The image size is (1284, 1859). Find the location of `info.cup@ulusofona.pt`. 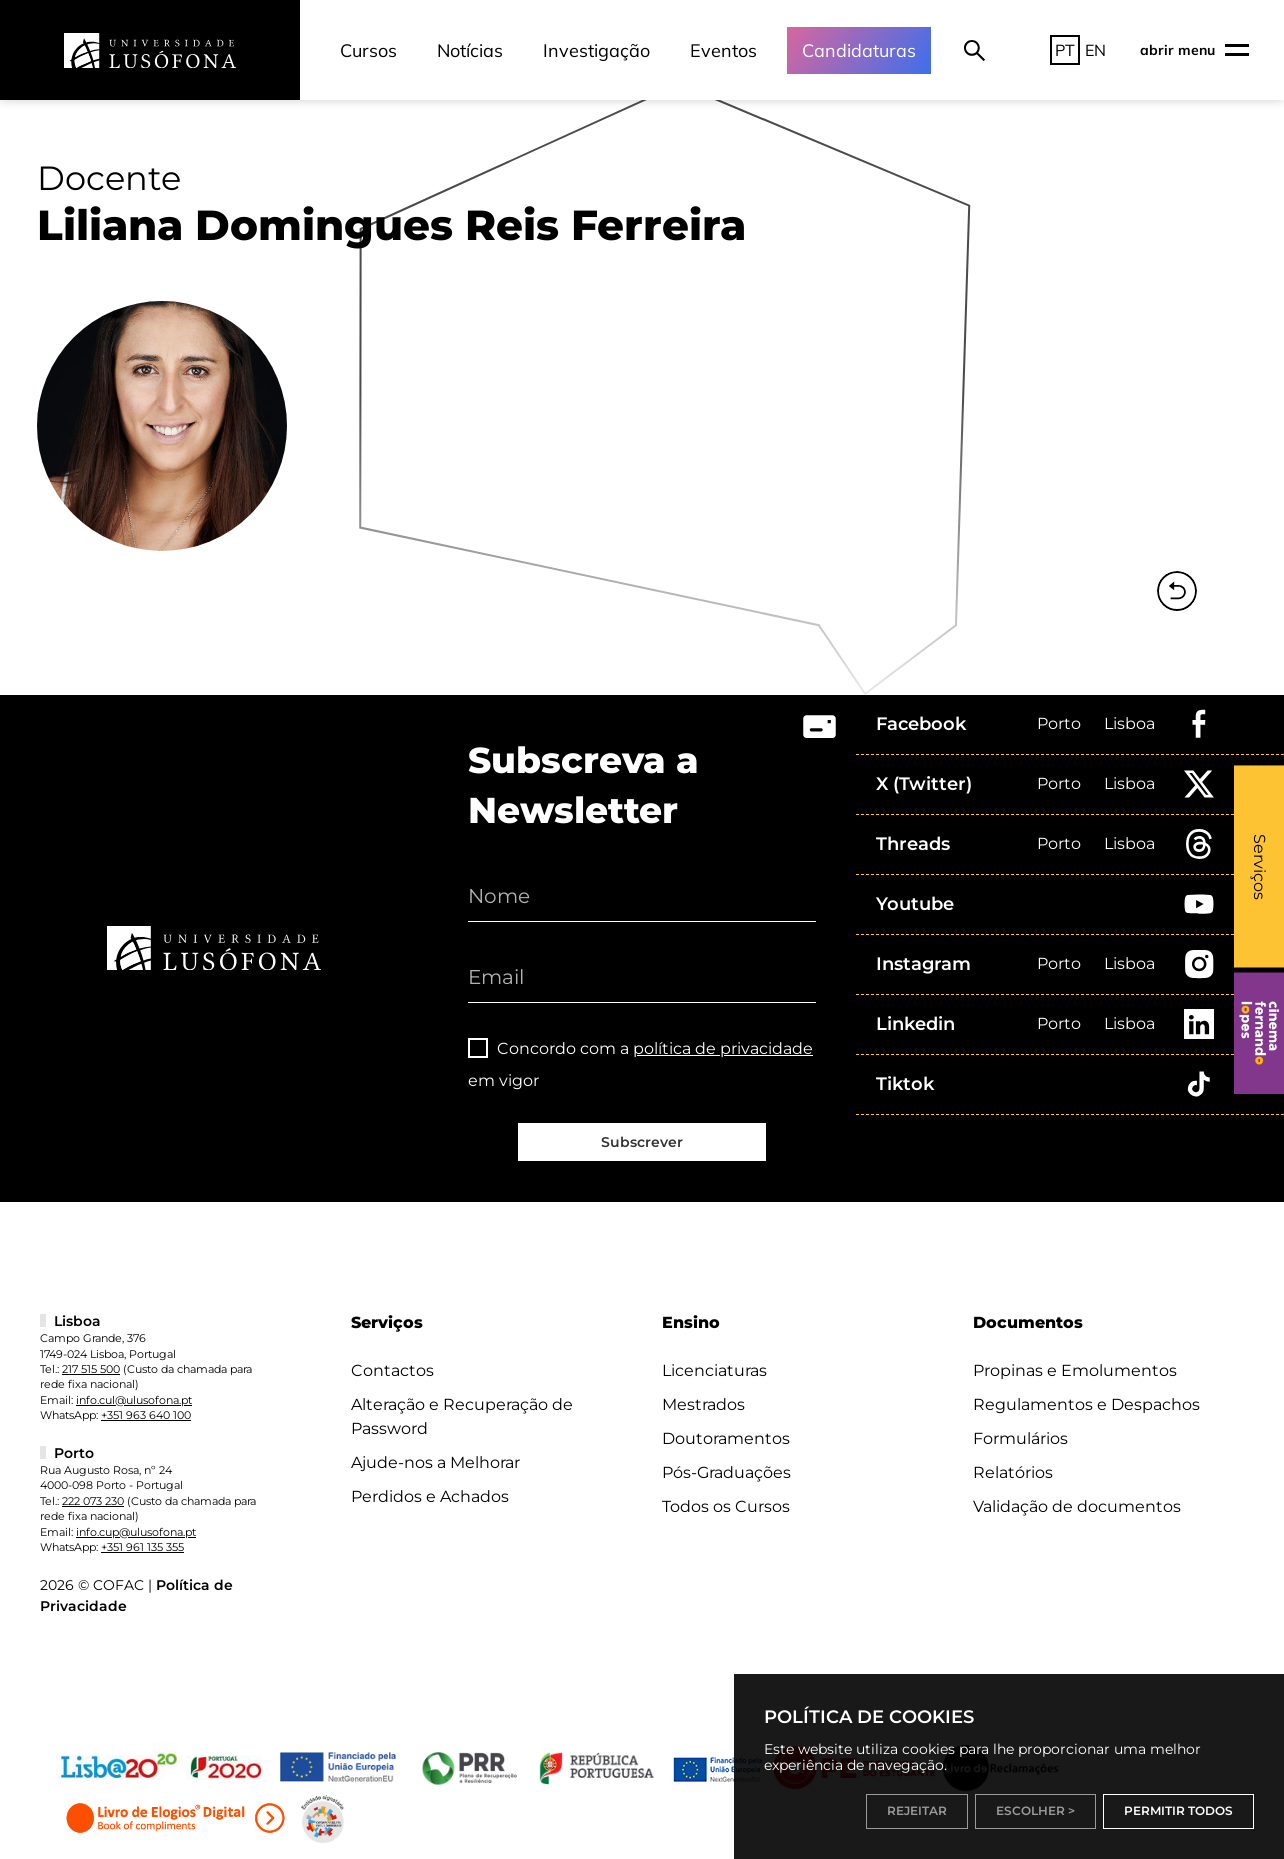

info.cup@ulusofona.pt is located at coordinates (136, 1532).